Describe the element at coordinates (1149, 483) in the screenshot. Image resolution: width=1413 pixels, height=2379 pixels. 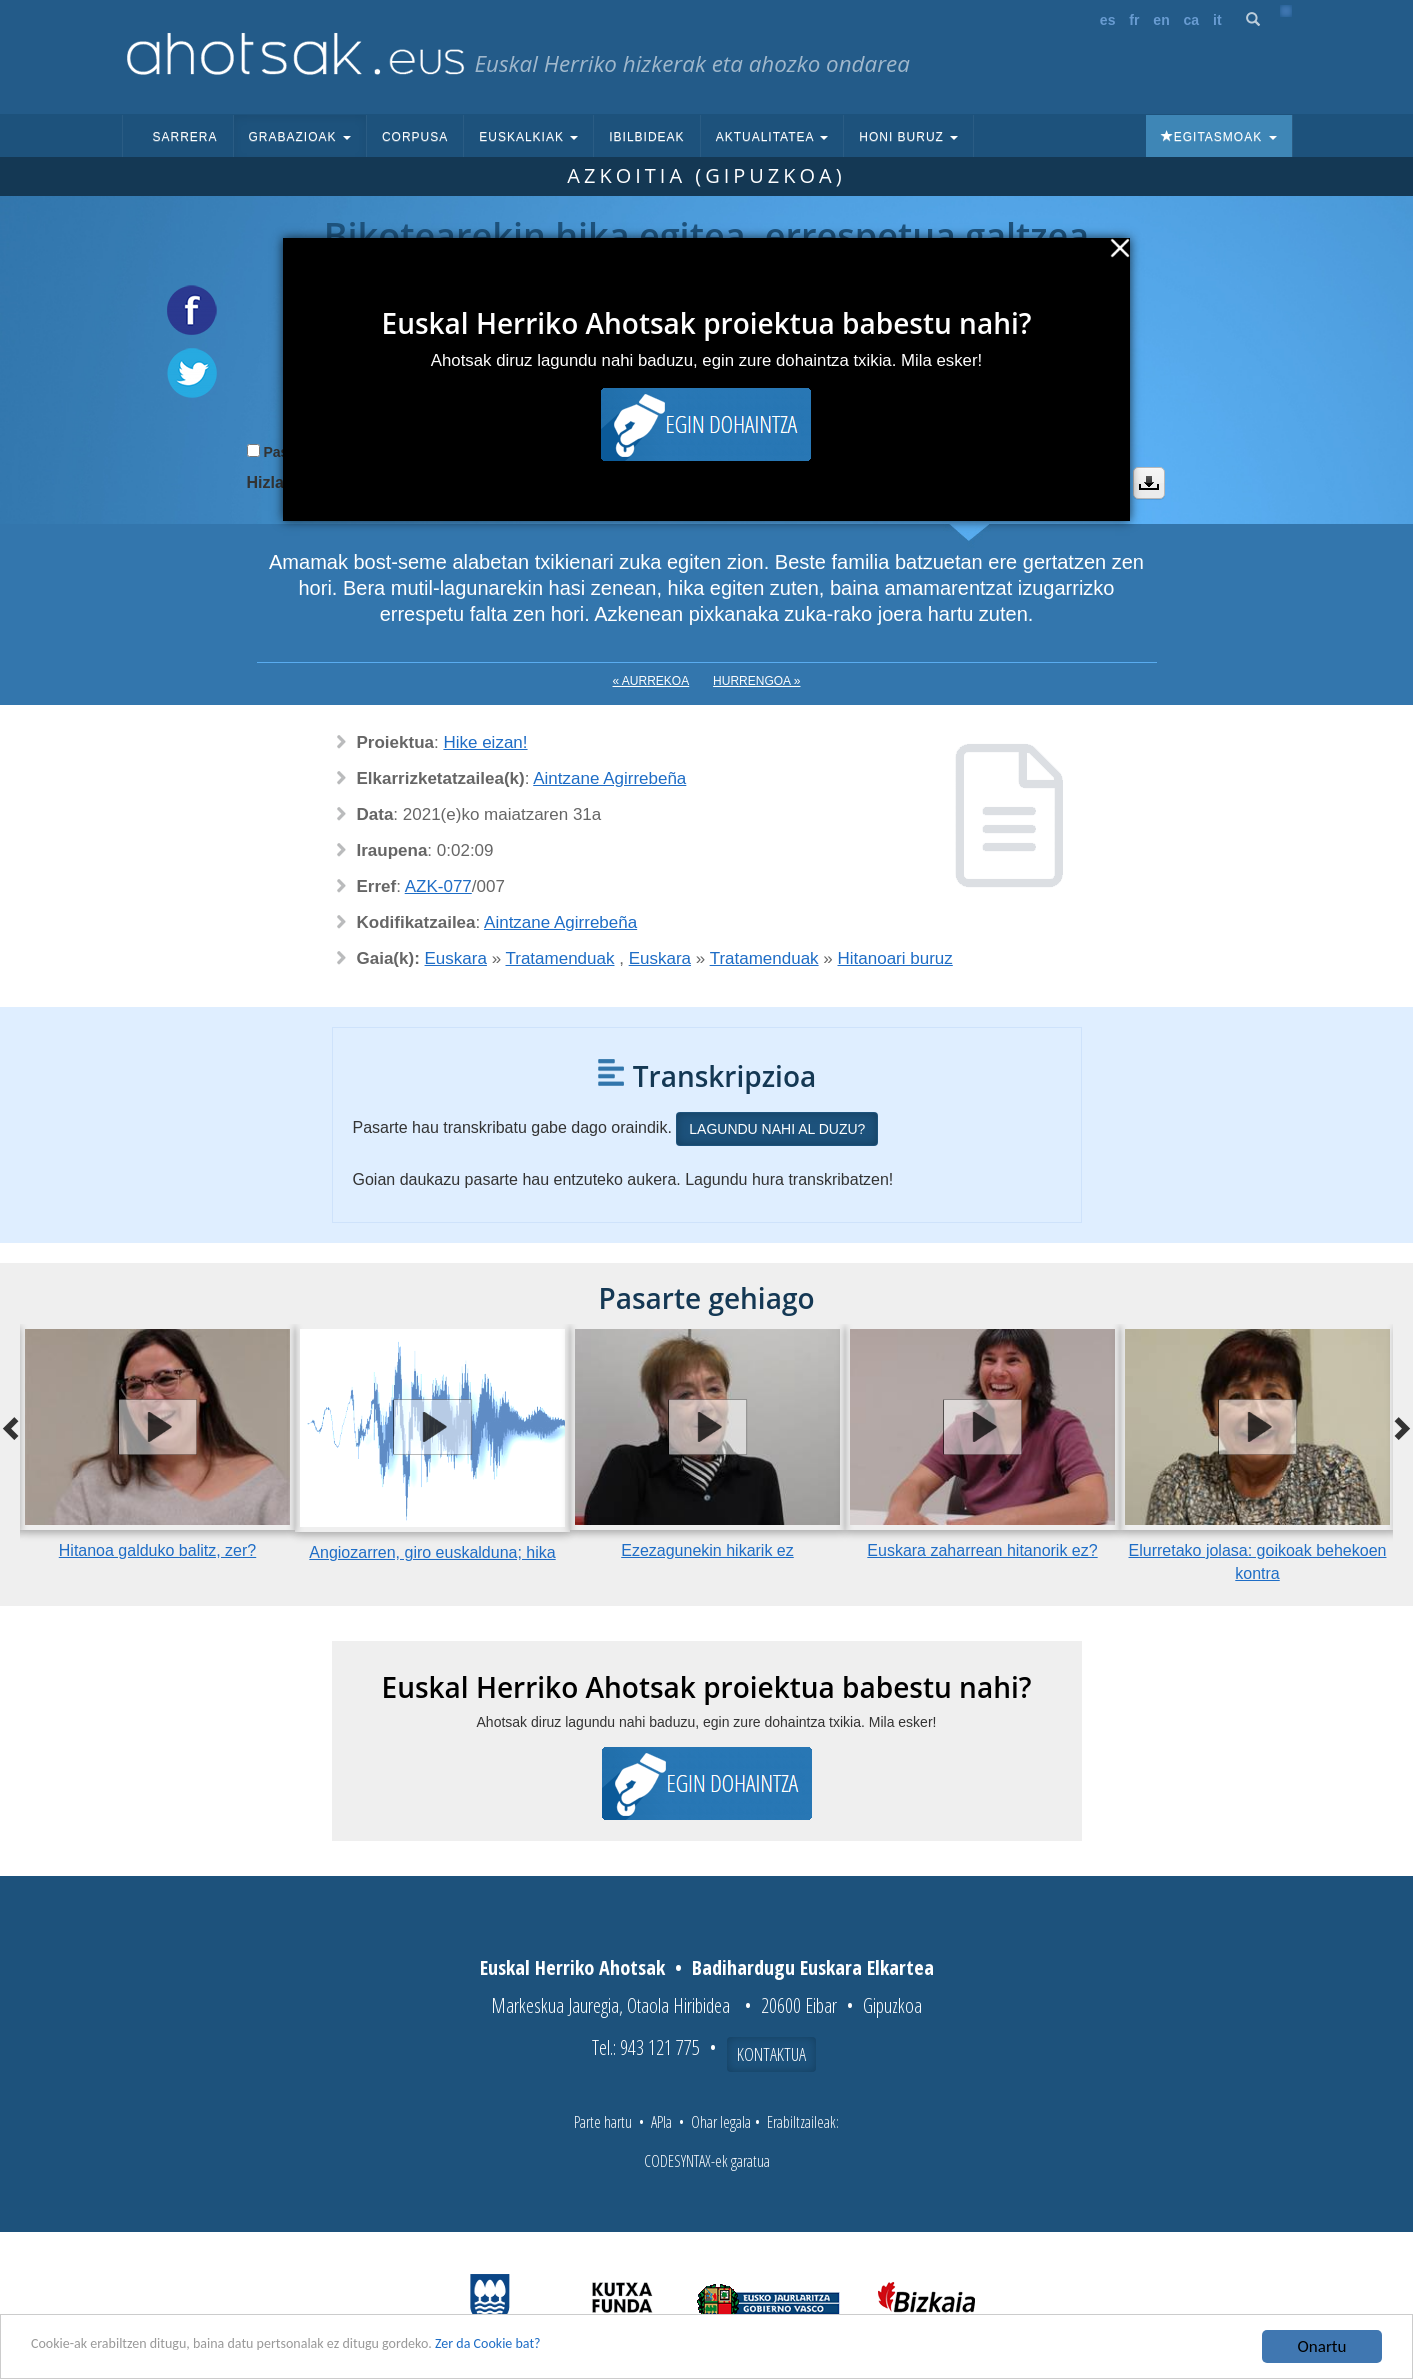
I see `Deskargatu` at that location.